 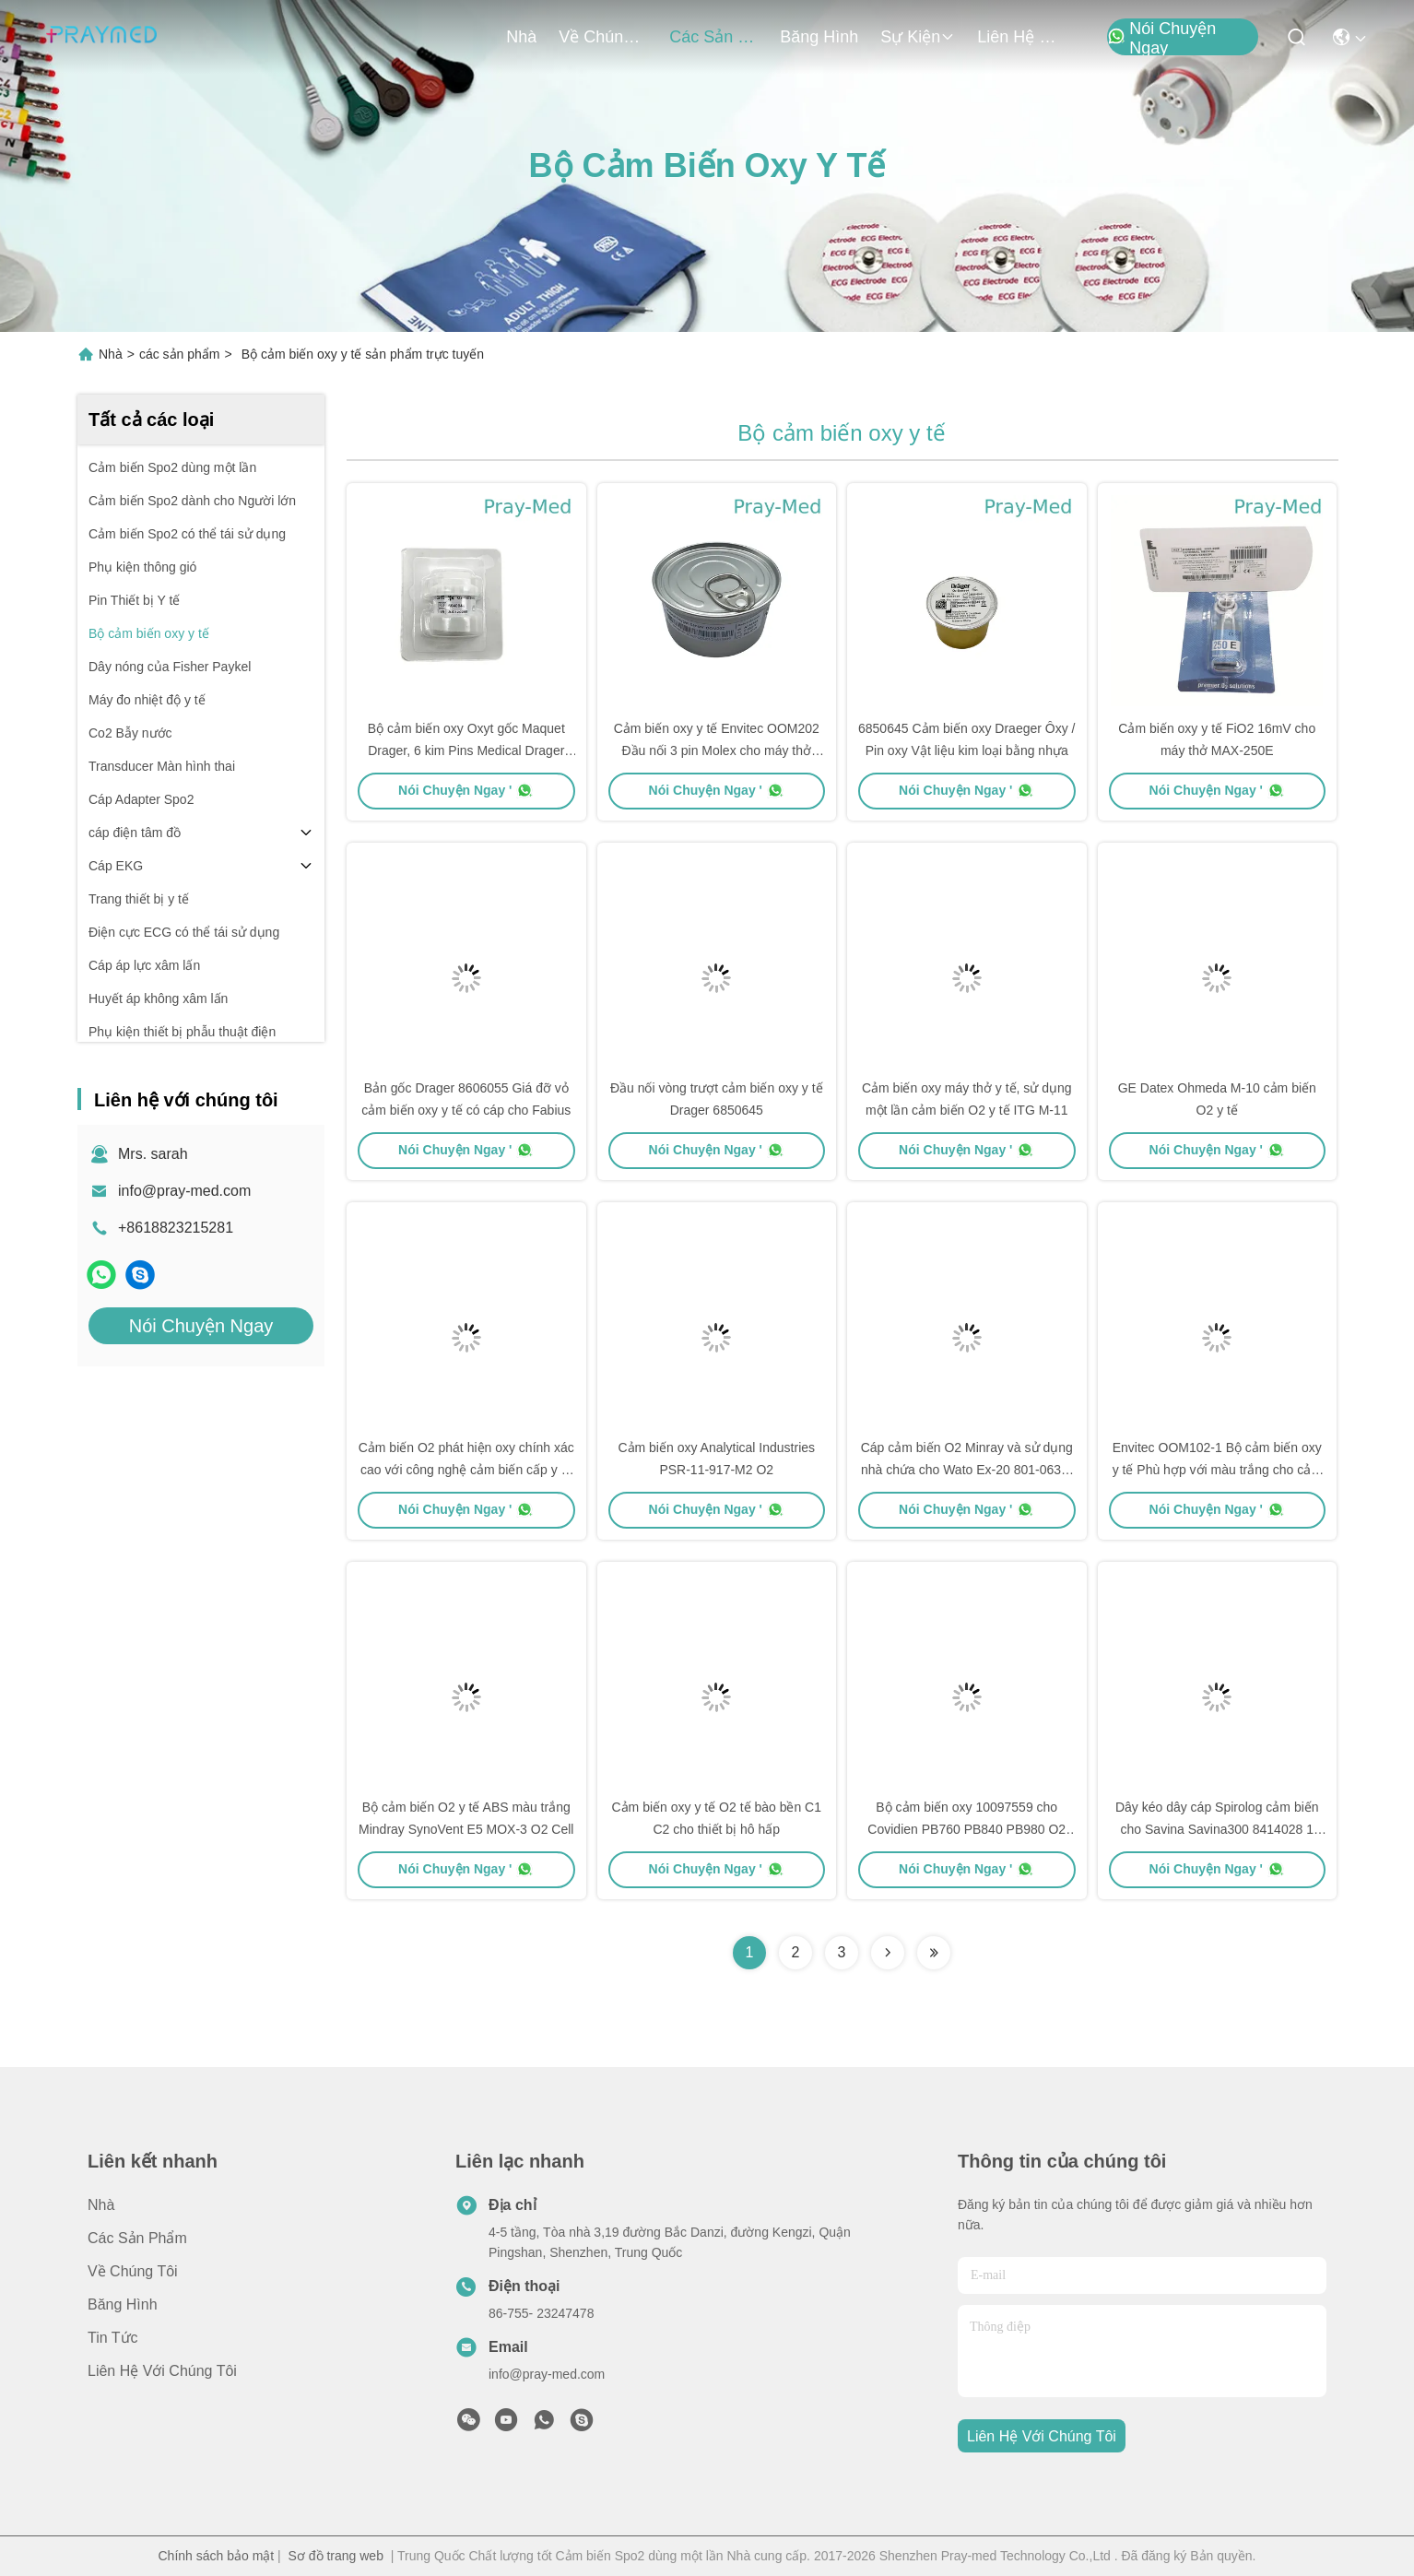 I want to click on info@pray-med.com, so click(x=184, y=1191).